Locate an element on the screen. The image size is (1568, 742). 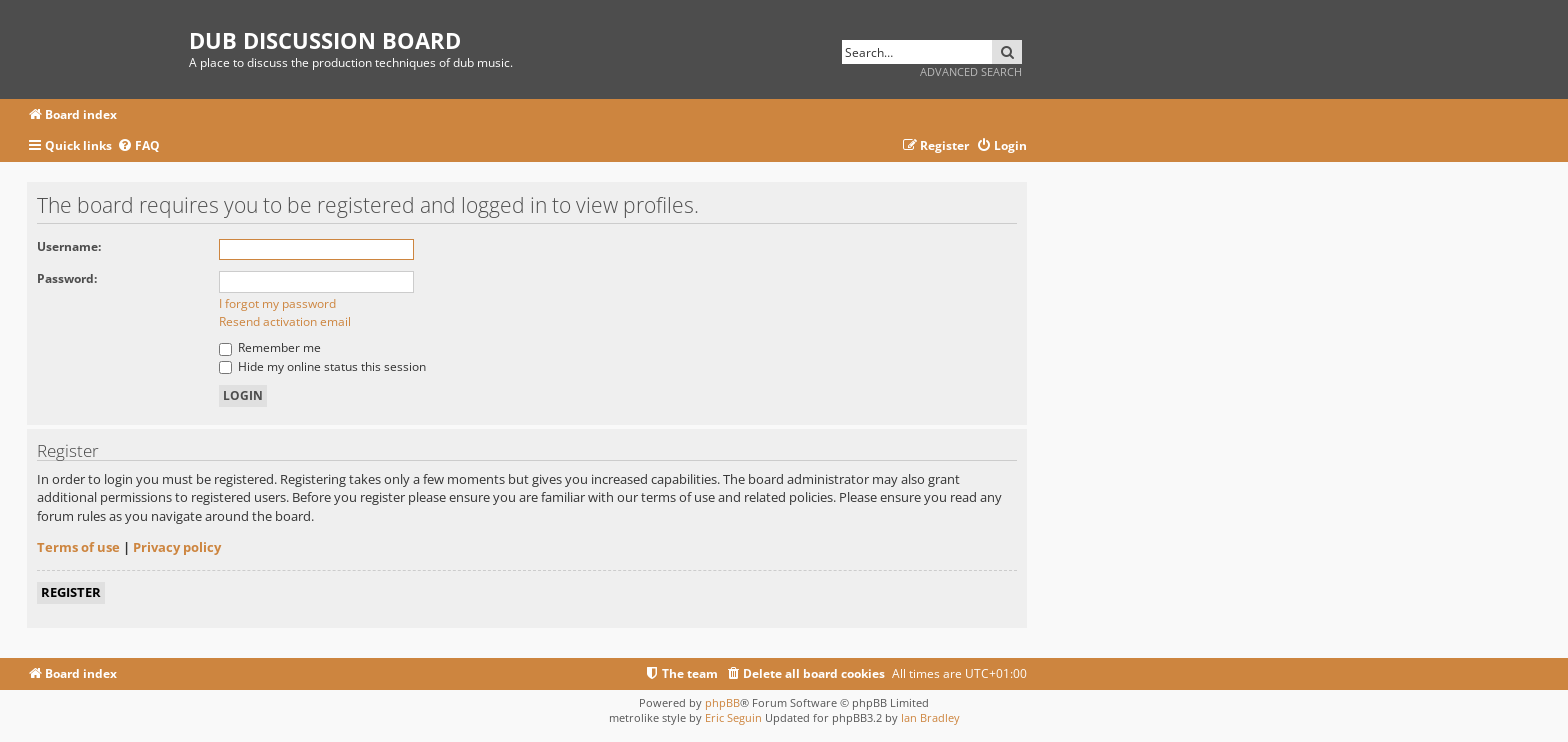
Terms of use is located at coordinates (78, 547).